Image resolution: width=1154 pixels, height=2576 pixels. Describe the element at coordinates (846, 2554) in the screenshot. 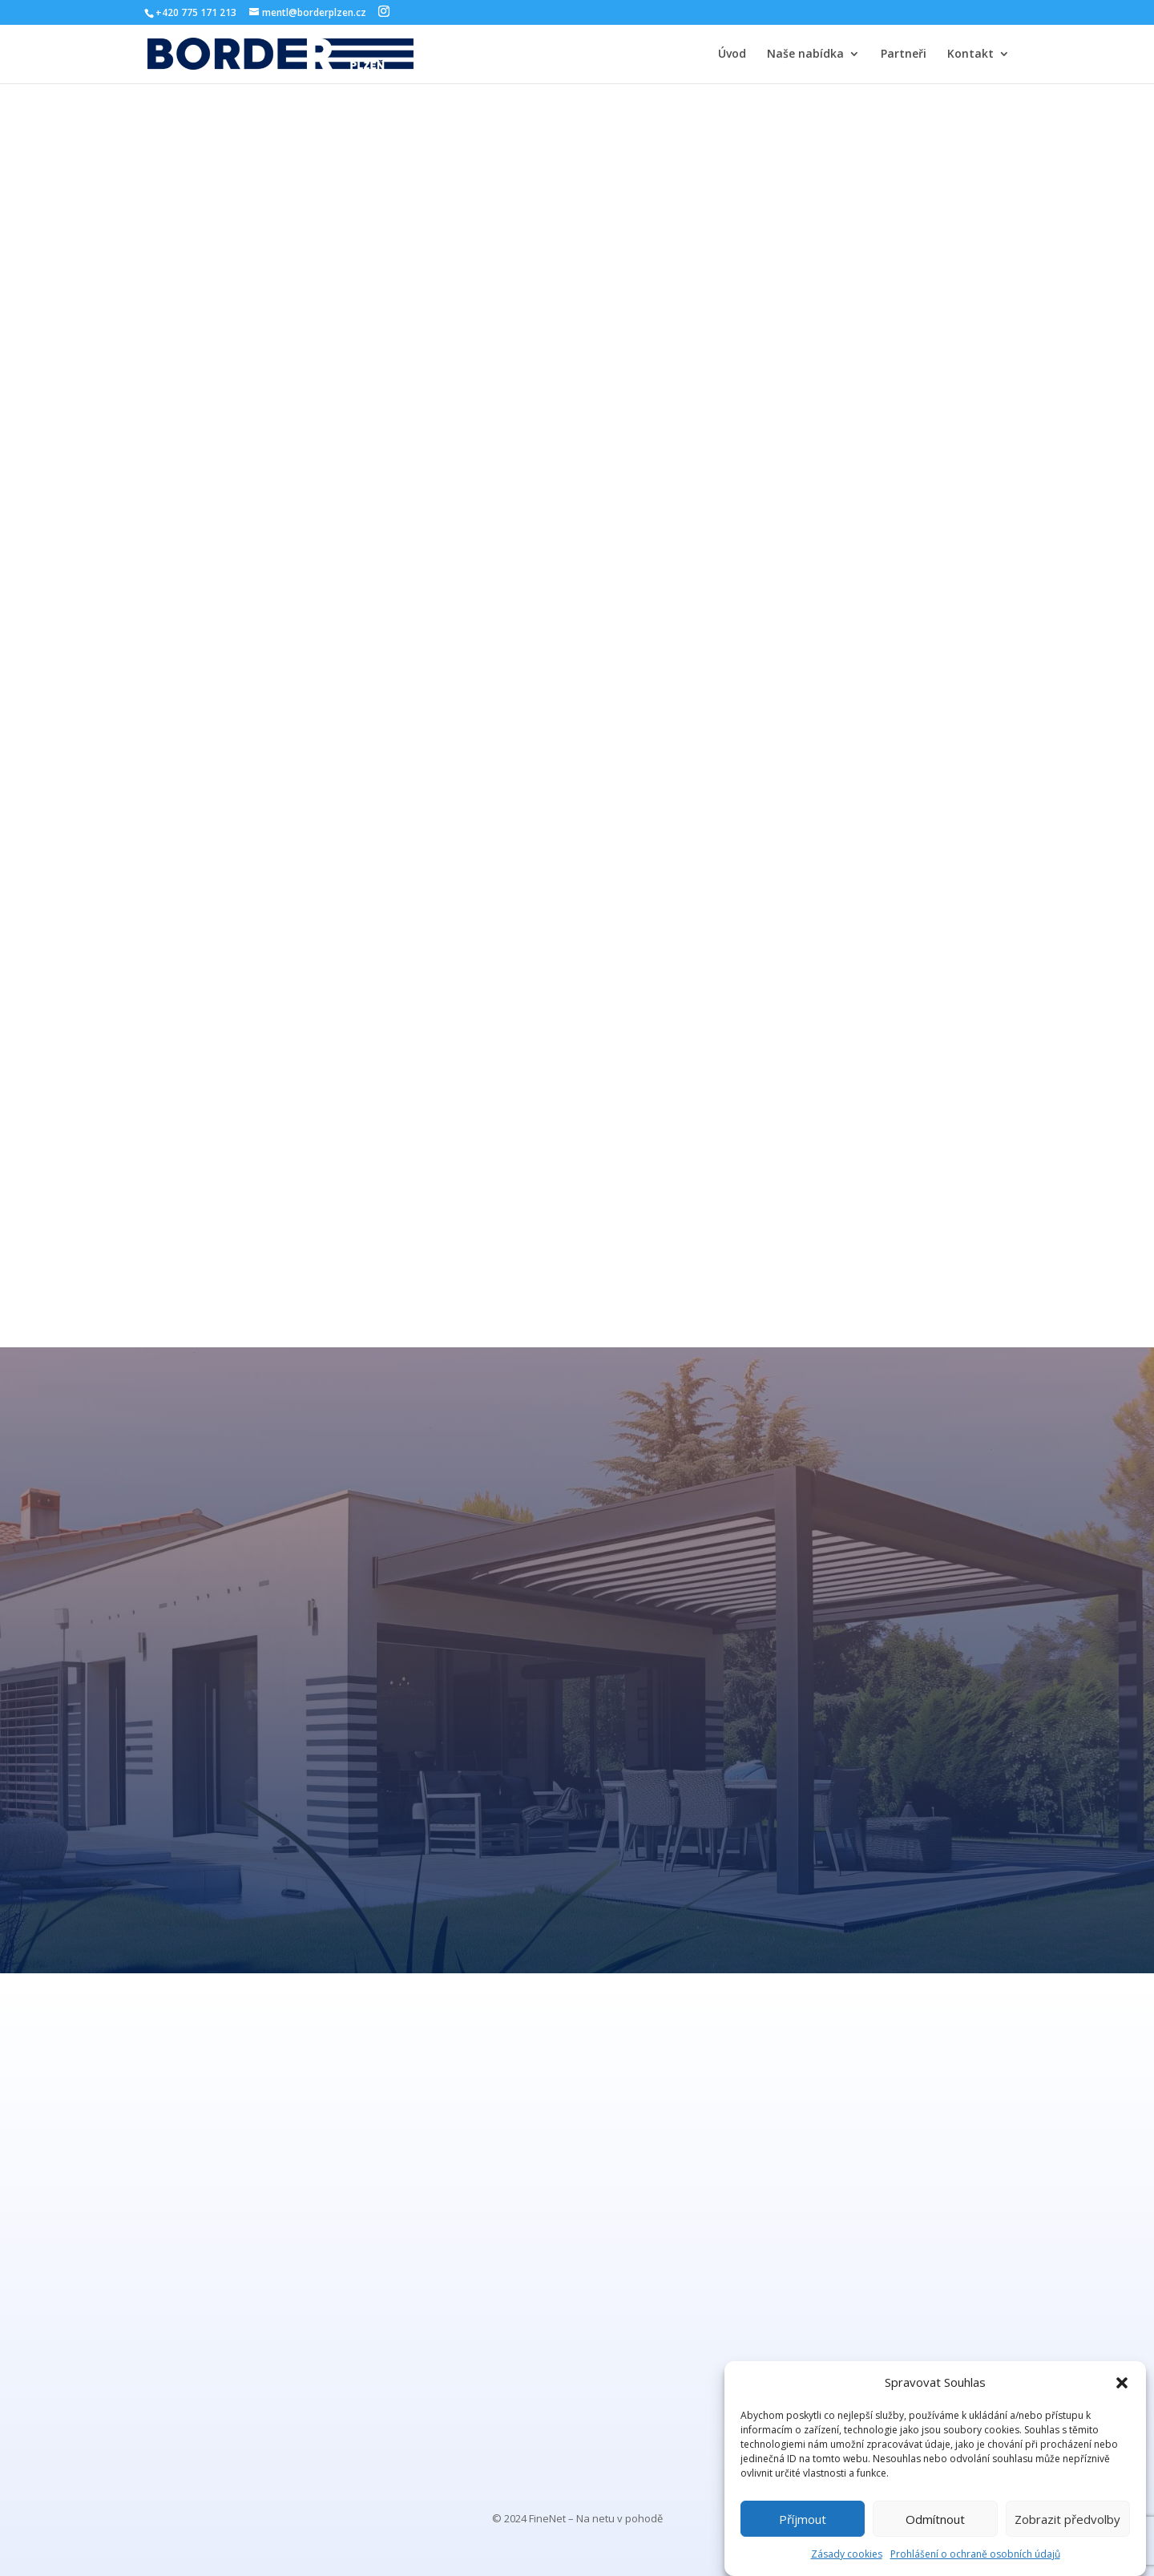

I see `Zásady cookies` at that location.